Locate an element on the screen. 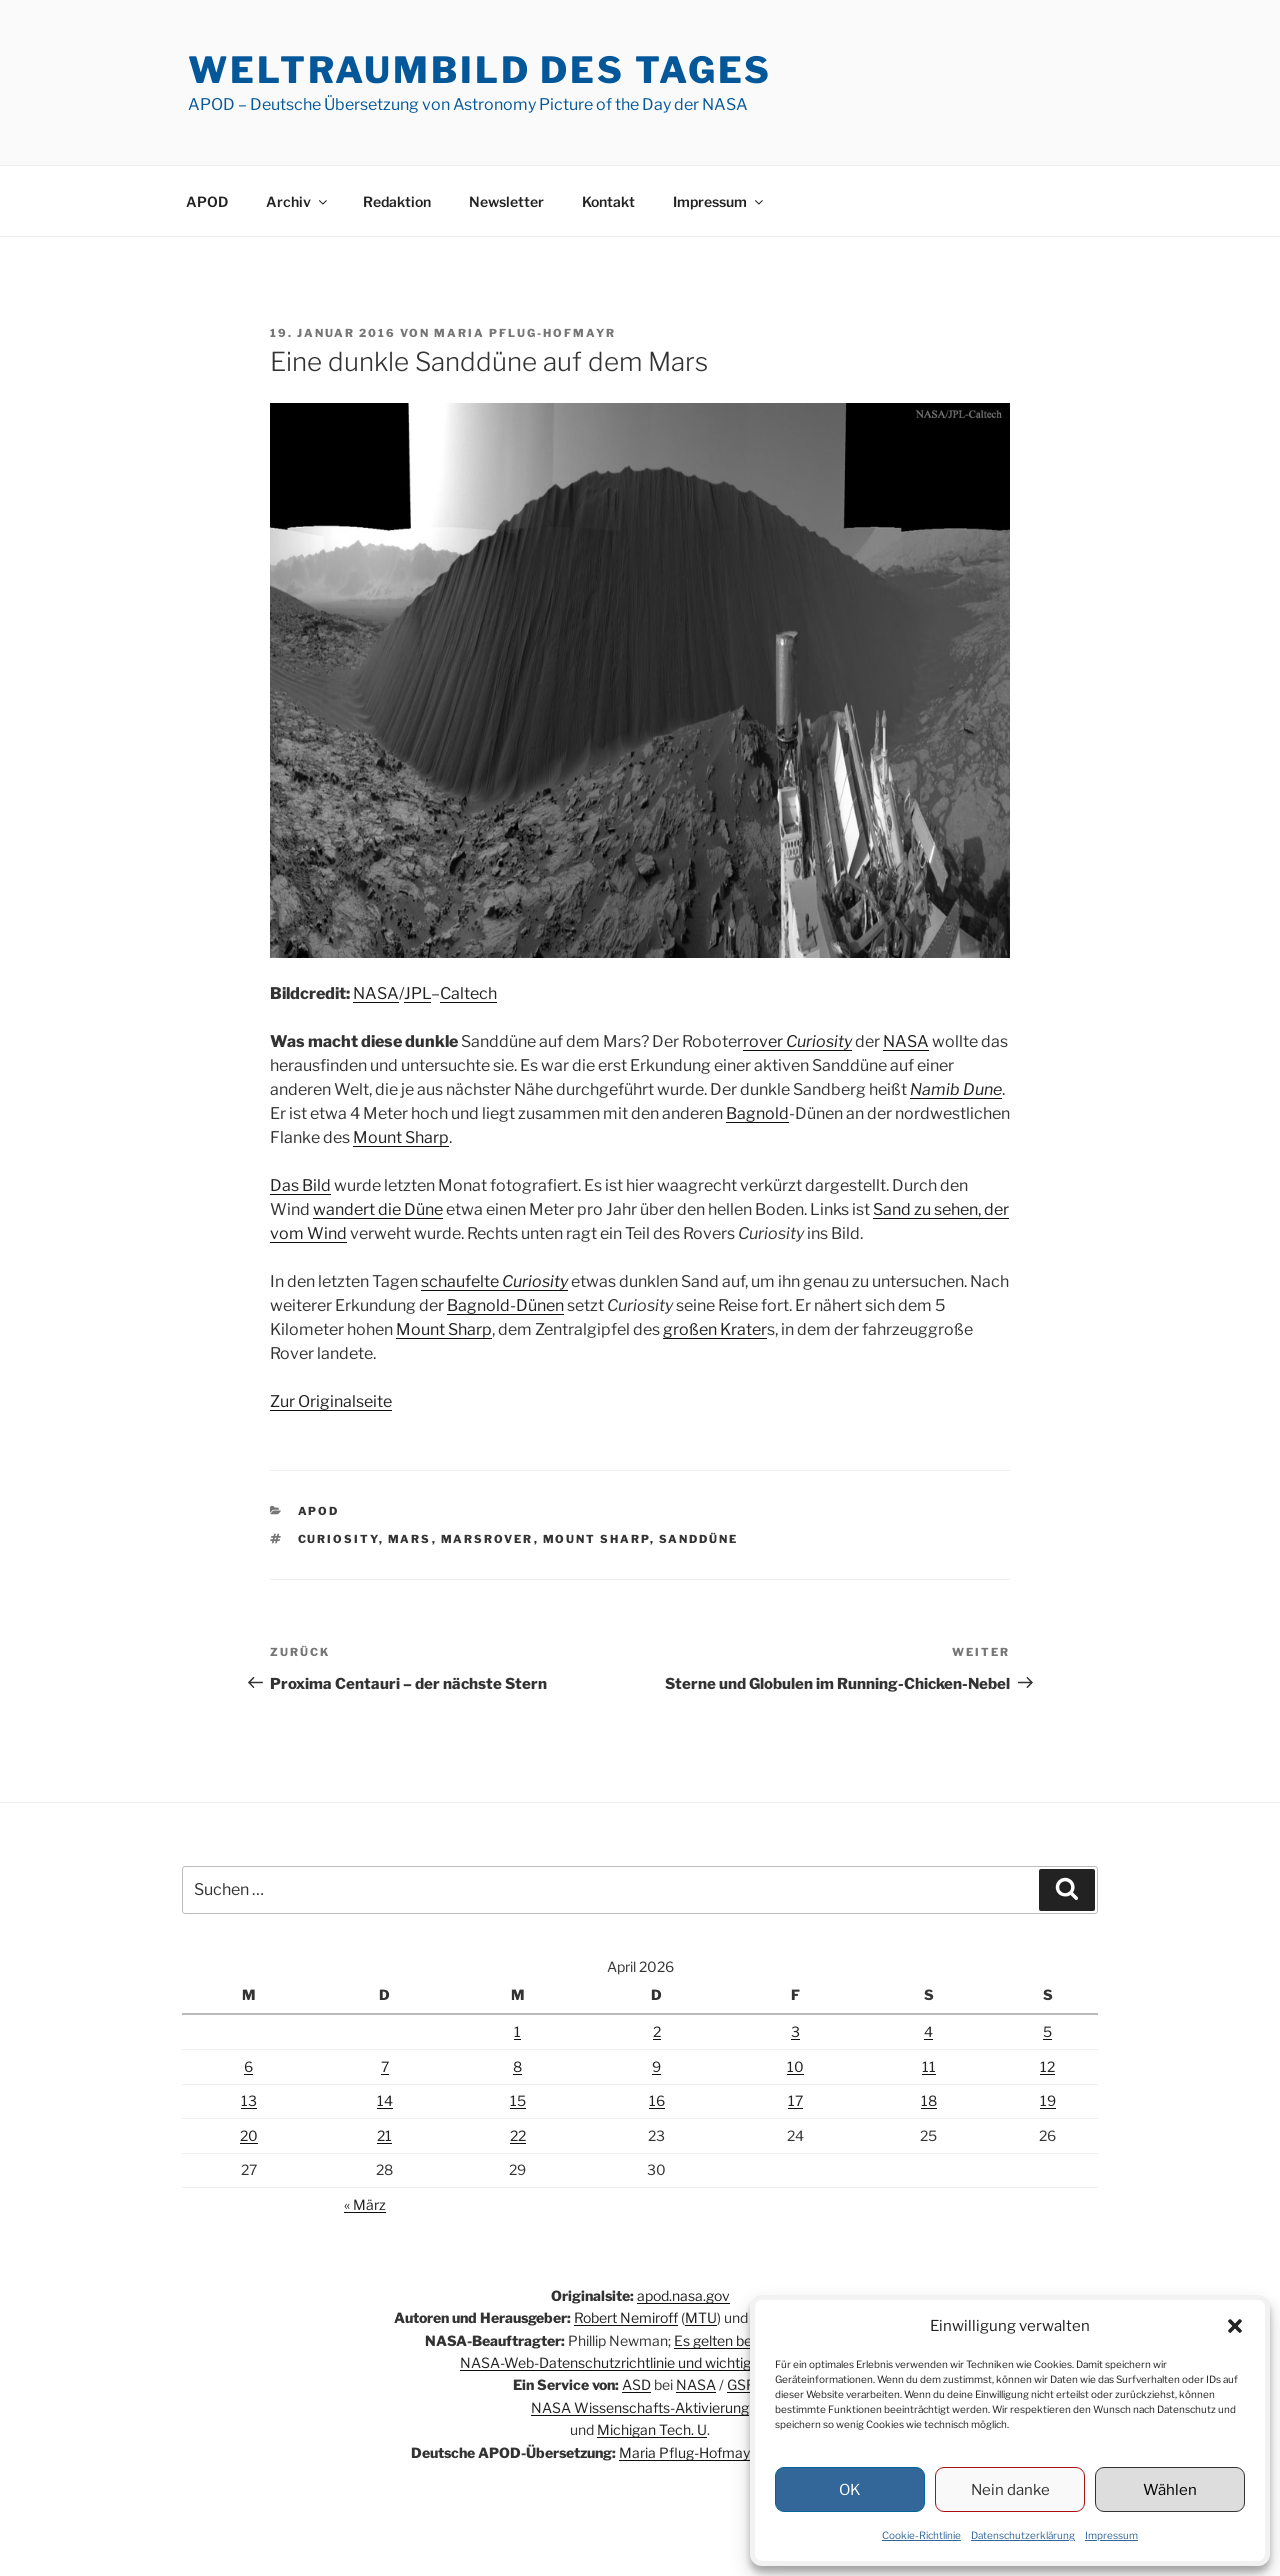 The height and width of the screenshot is (2576, 1280). Zur Originalseite is located at coordinates (331, 1401).